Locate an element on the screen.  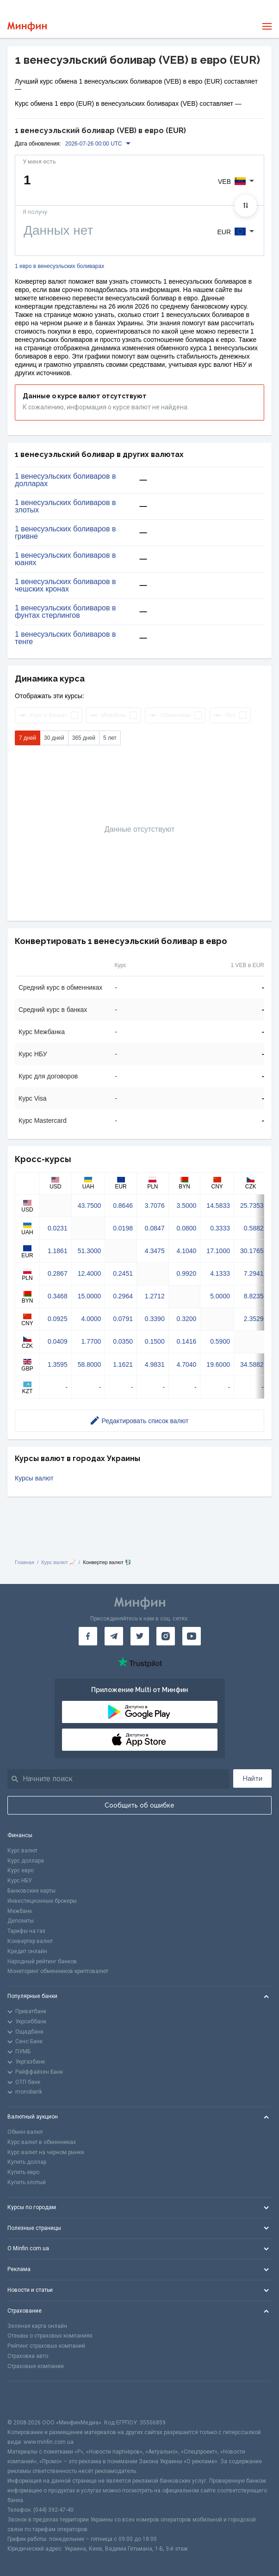
5.0000 is located at coordinates (220, 1296).